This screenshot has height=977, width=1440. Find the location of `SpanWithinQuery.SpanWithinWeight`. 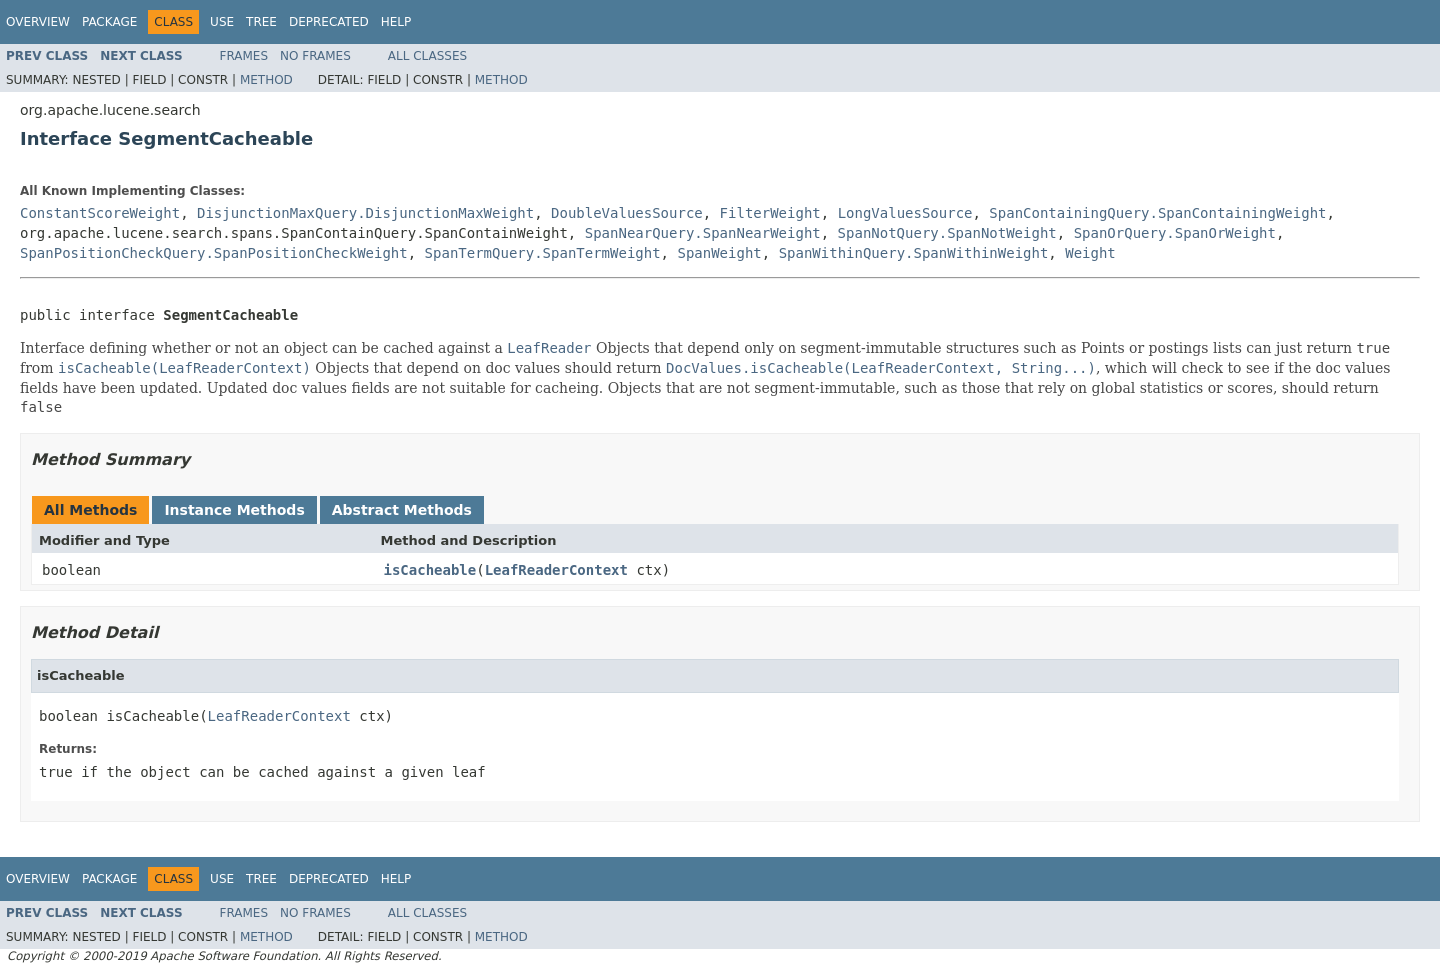

SpanWithinQuery.SpanWithinWeight is located at coordinates (914, 253).